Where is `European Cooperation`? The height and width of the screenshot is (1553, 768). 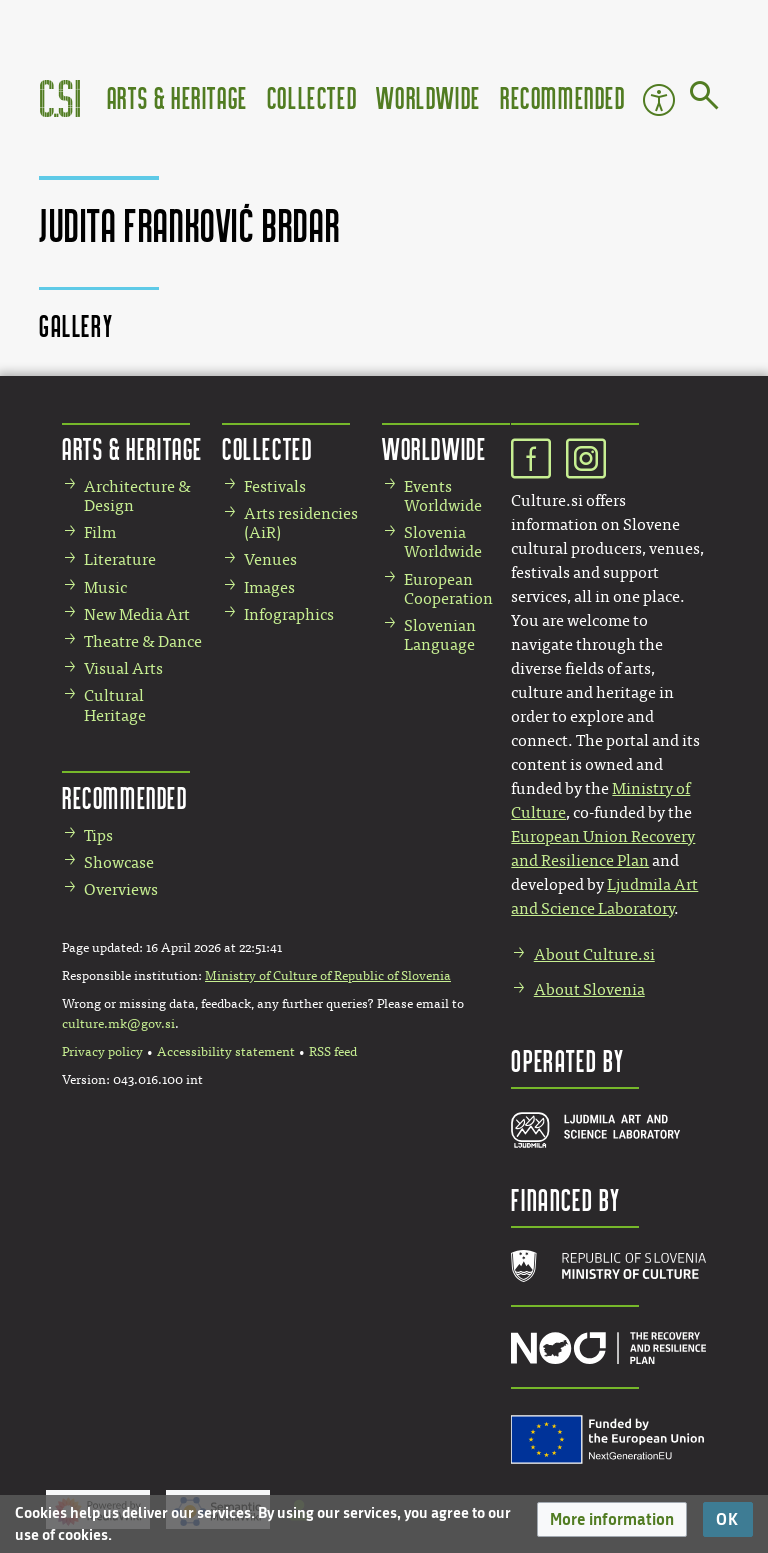 European Cooperation is located at coordinates (448, 589).